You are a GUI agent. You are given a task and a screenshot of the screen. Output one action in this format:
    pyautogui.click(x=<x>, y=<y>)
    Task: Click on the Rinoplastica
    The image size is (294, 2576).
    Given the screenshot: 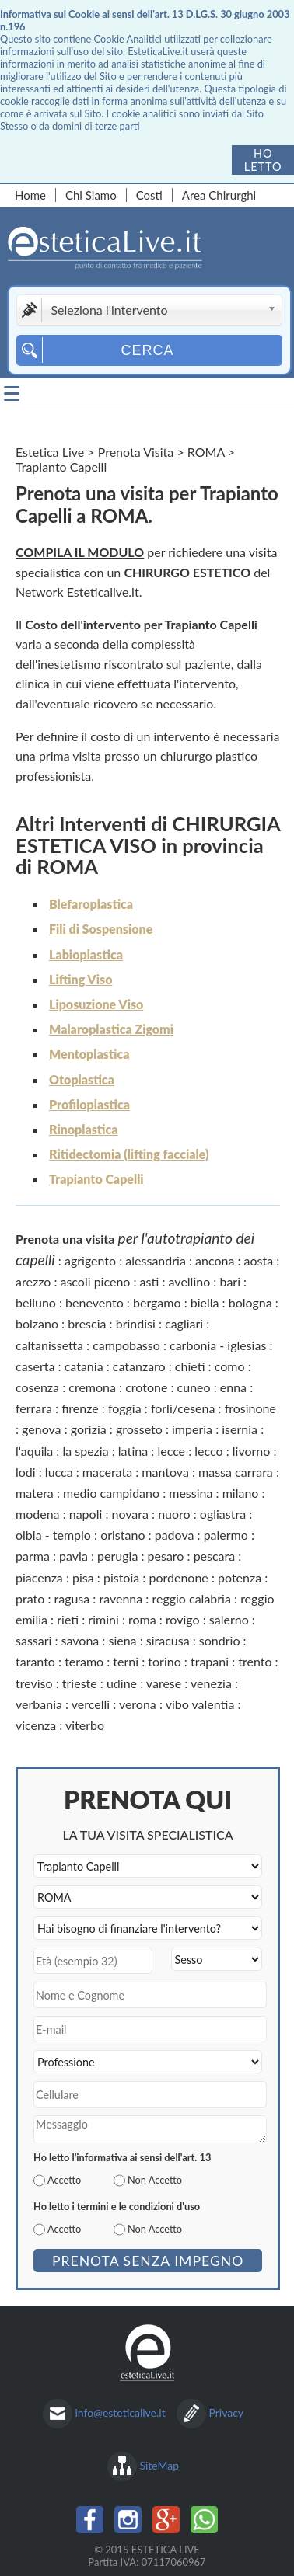 What is the action you would take?
    pyautogui.click(x=83, y=1129)
    